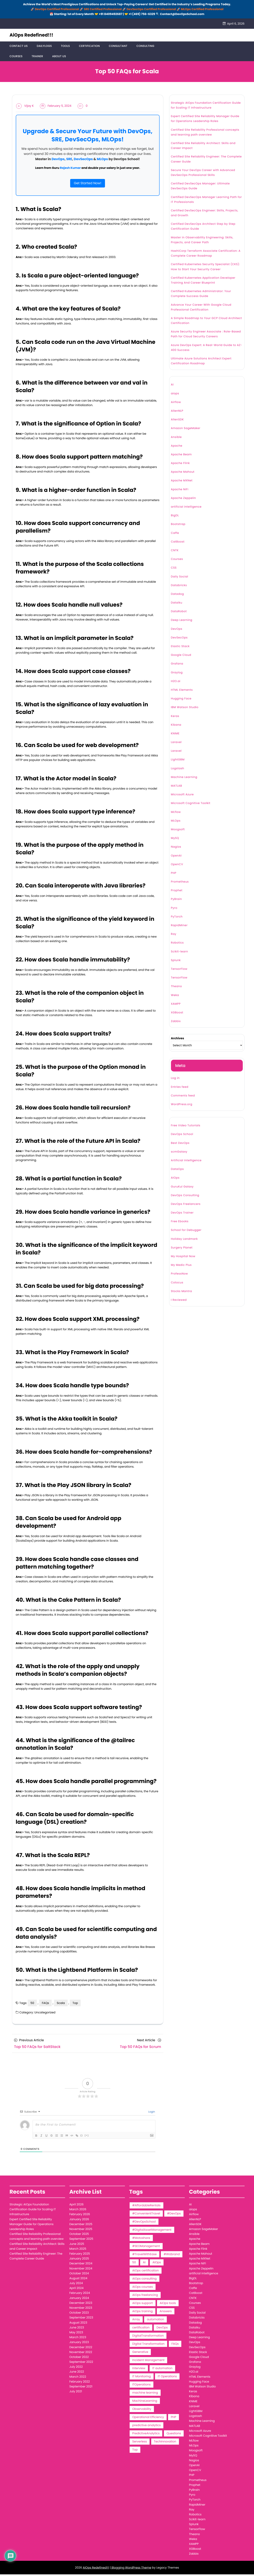 Image resolution: width=254 pixels, height=2576 pixels. I want to click on Pyro, so click(174, 910).